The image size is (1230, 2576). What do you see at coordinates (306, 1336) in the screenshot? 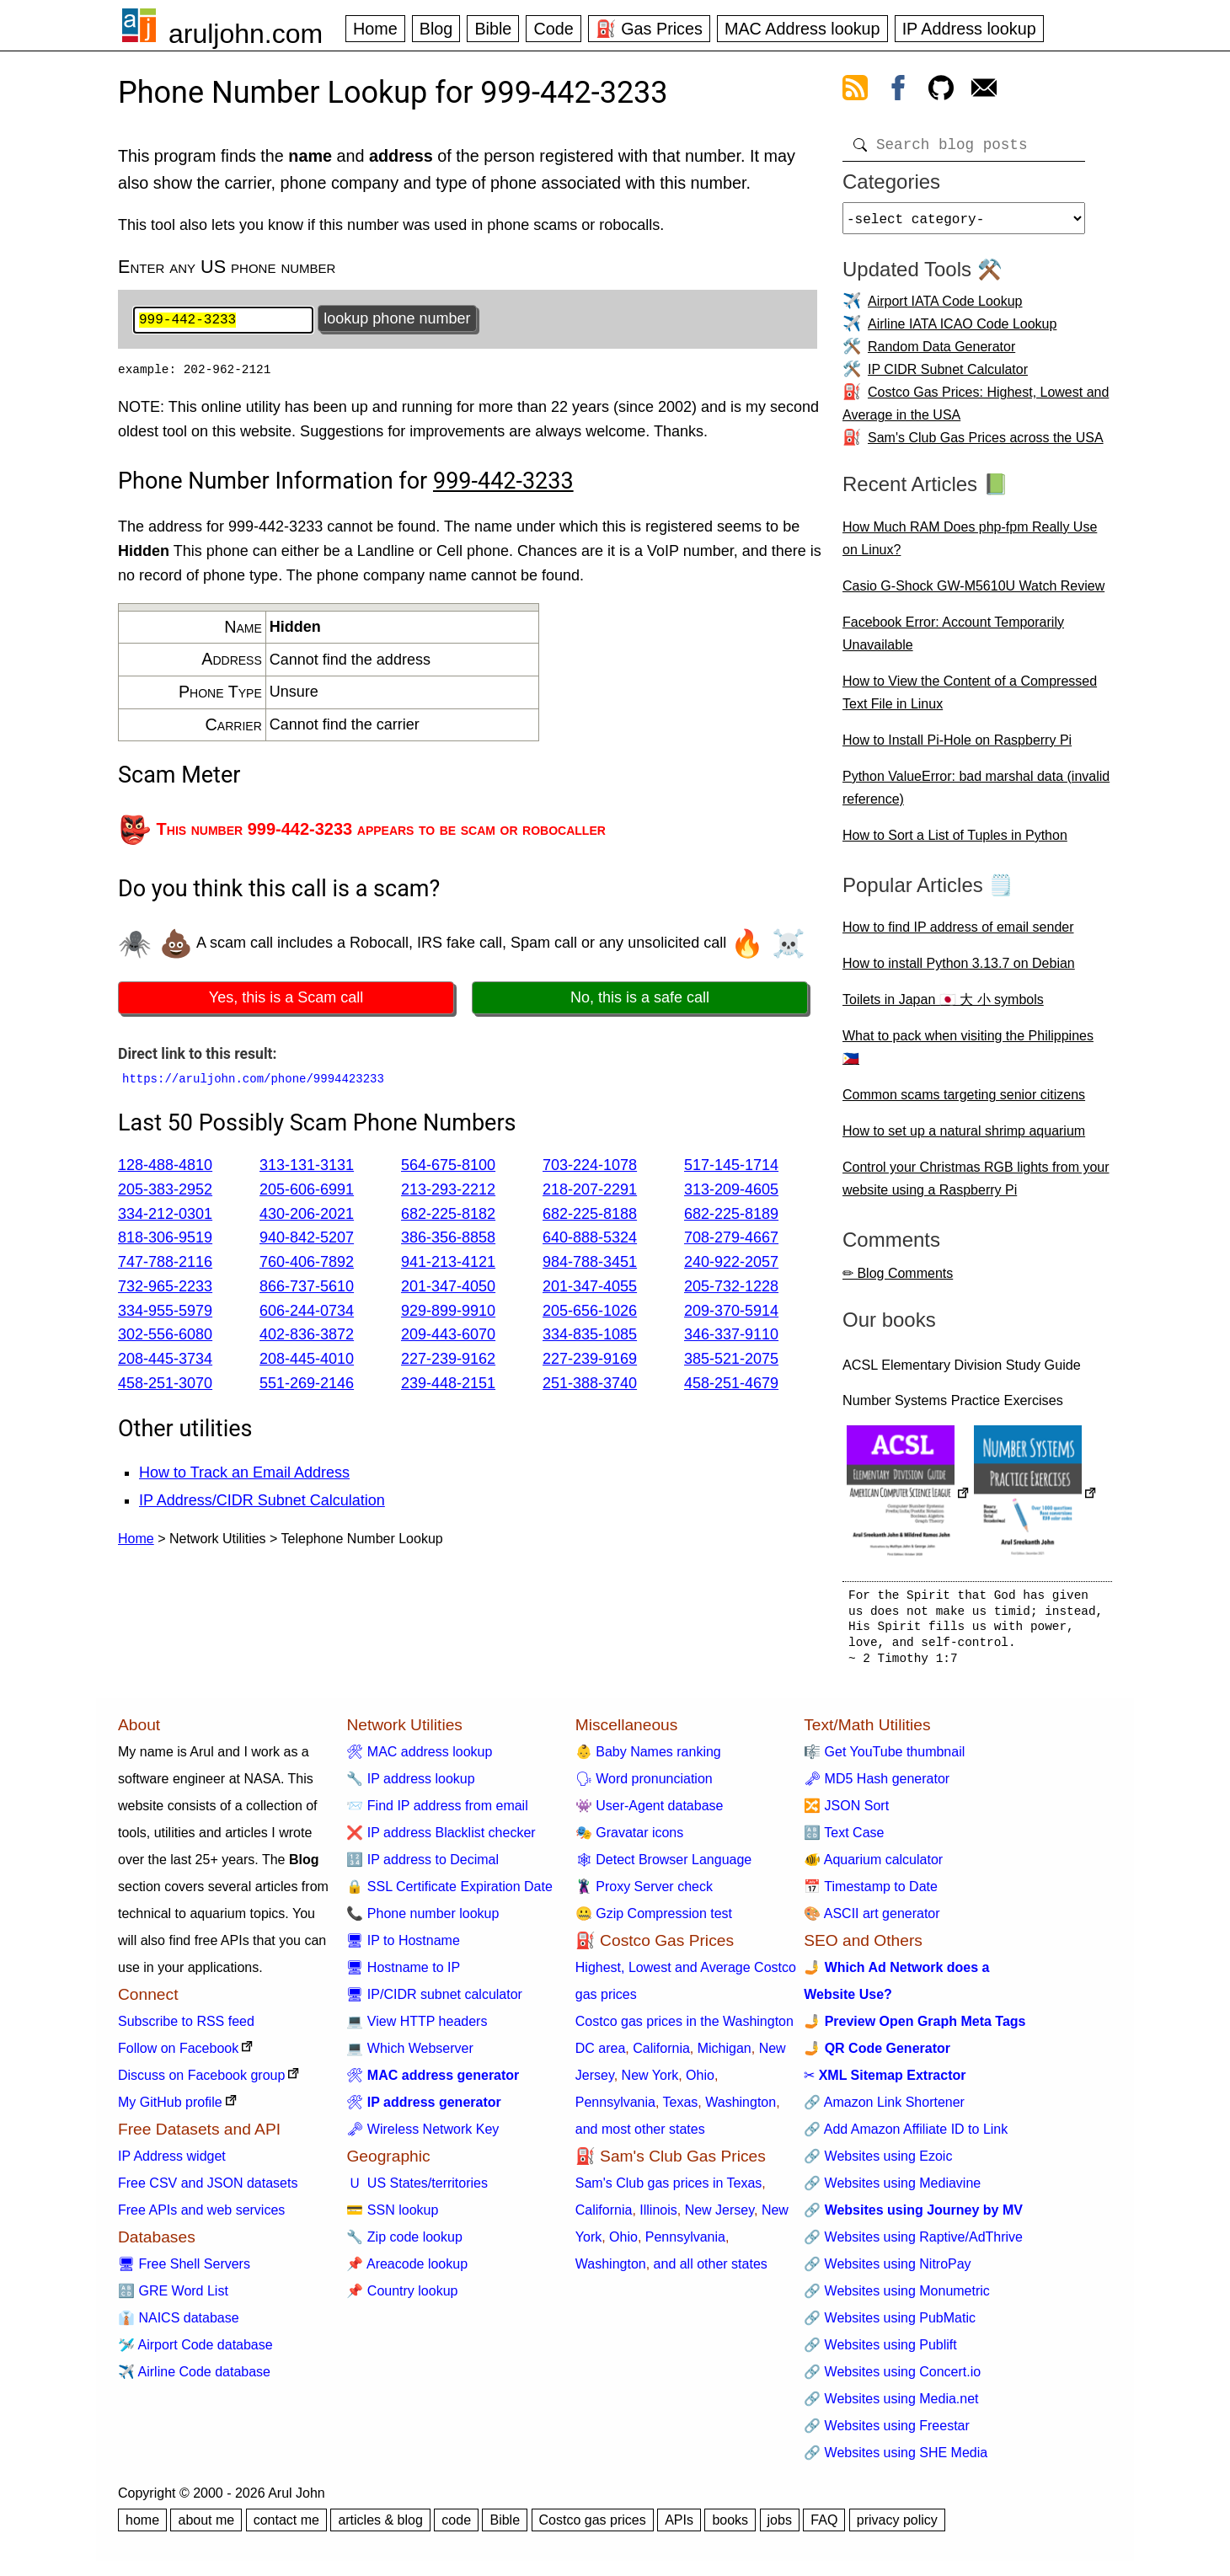
I see `402-836-3872` at bounding box center [306, 1336].